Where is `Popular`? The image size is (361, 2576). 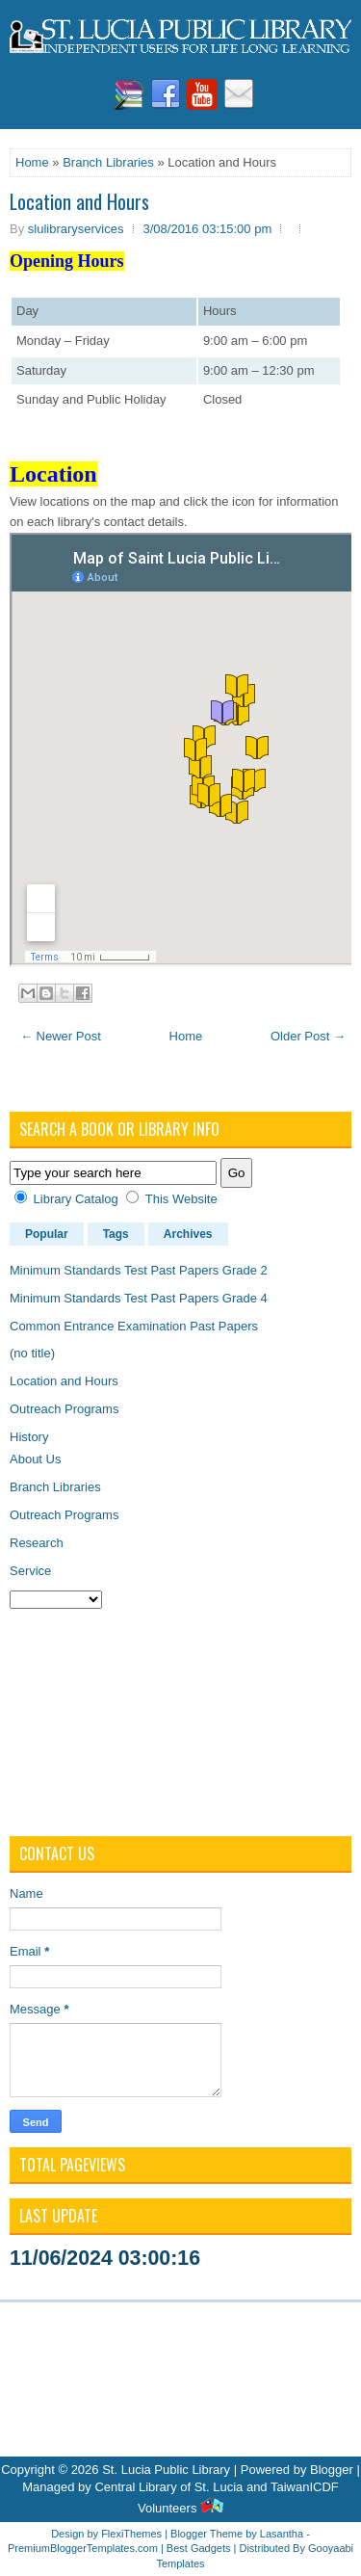 Popular is located at coordinates (46, 1234).